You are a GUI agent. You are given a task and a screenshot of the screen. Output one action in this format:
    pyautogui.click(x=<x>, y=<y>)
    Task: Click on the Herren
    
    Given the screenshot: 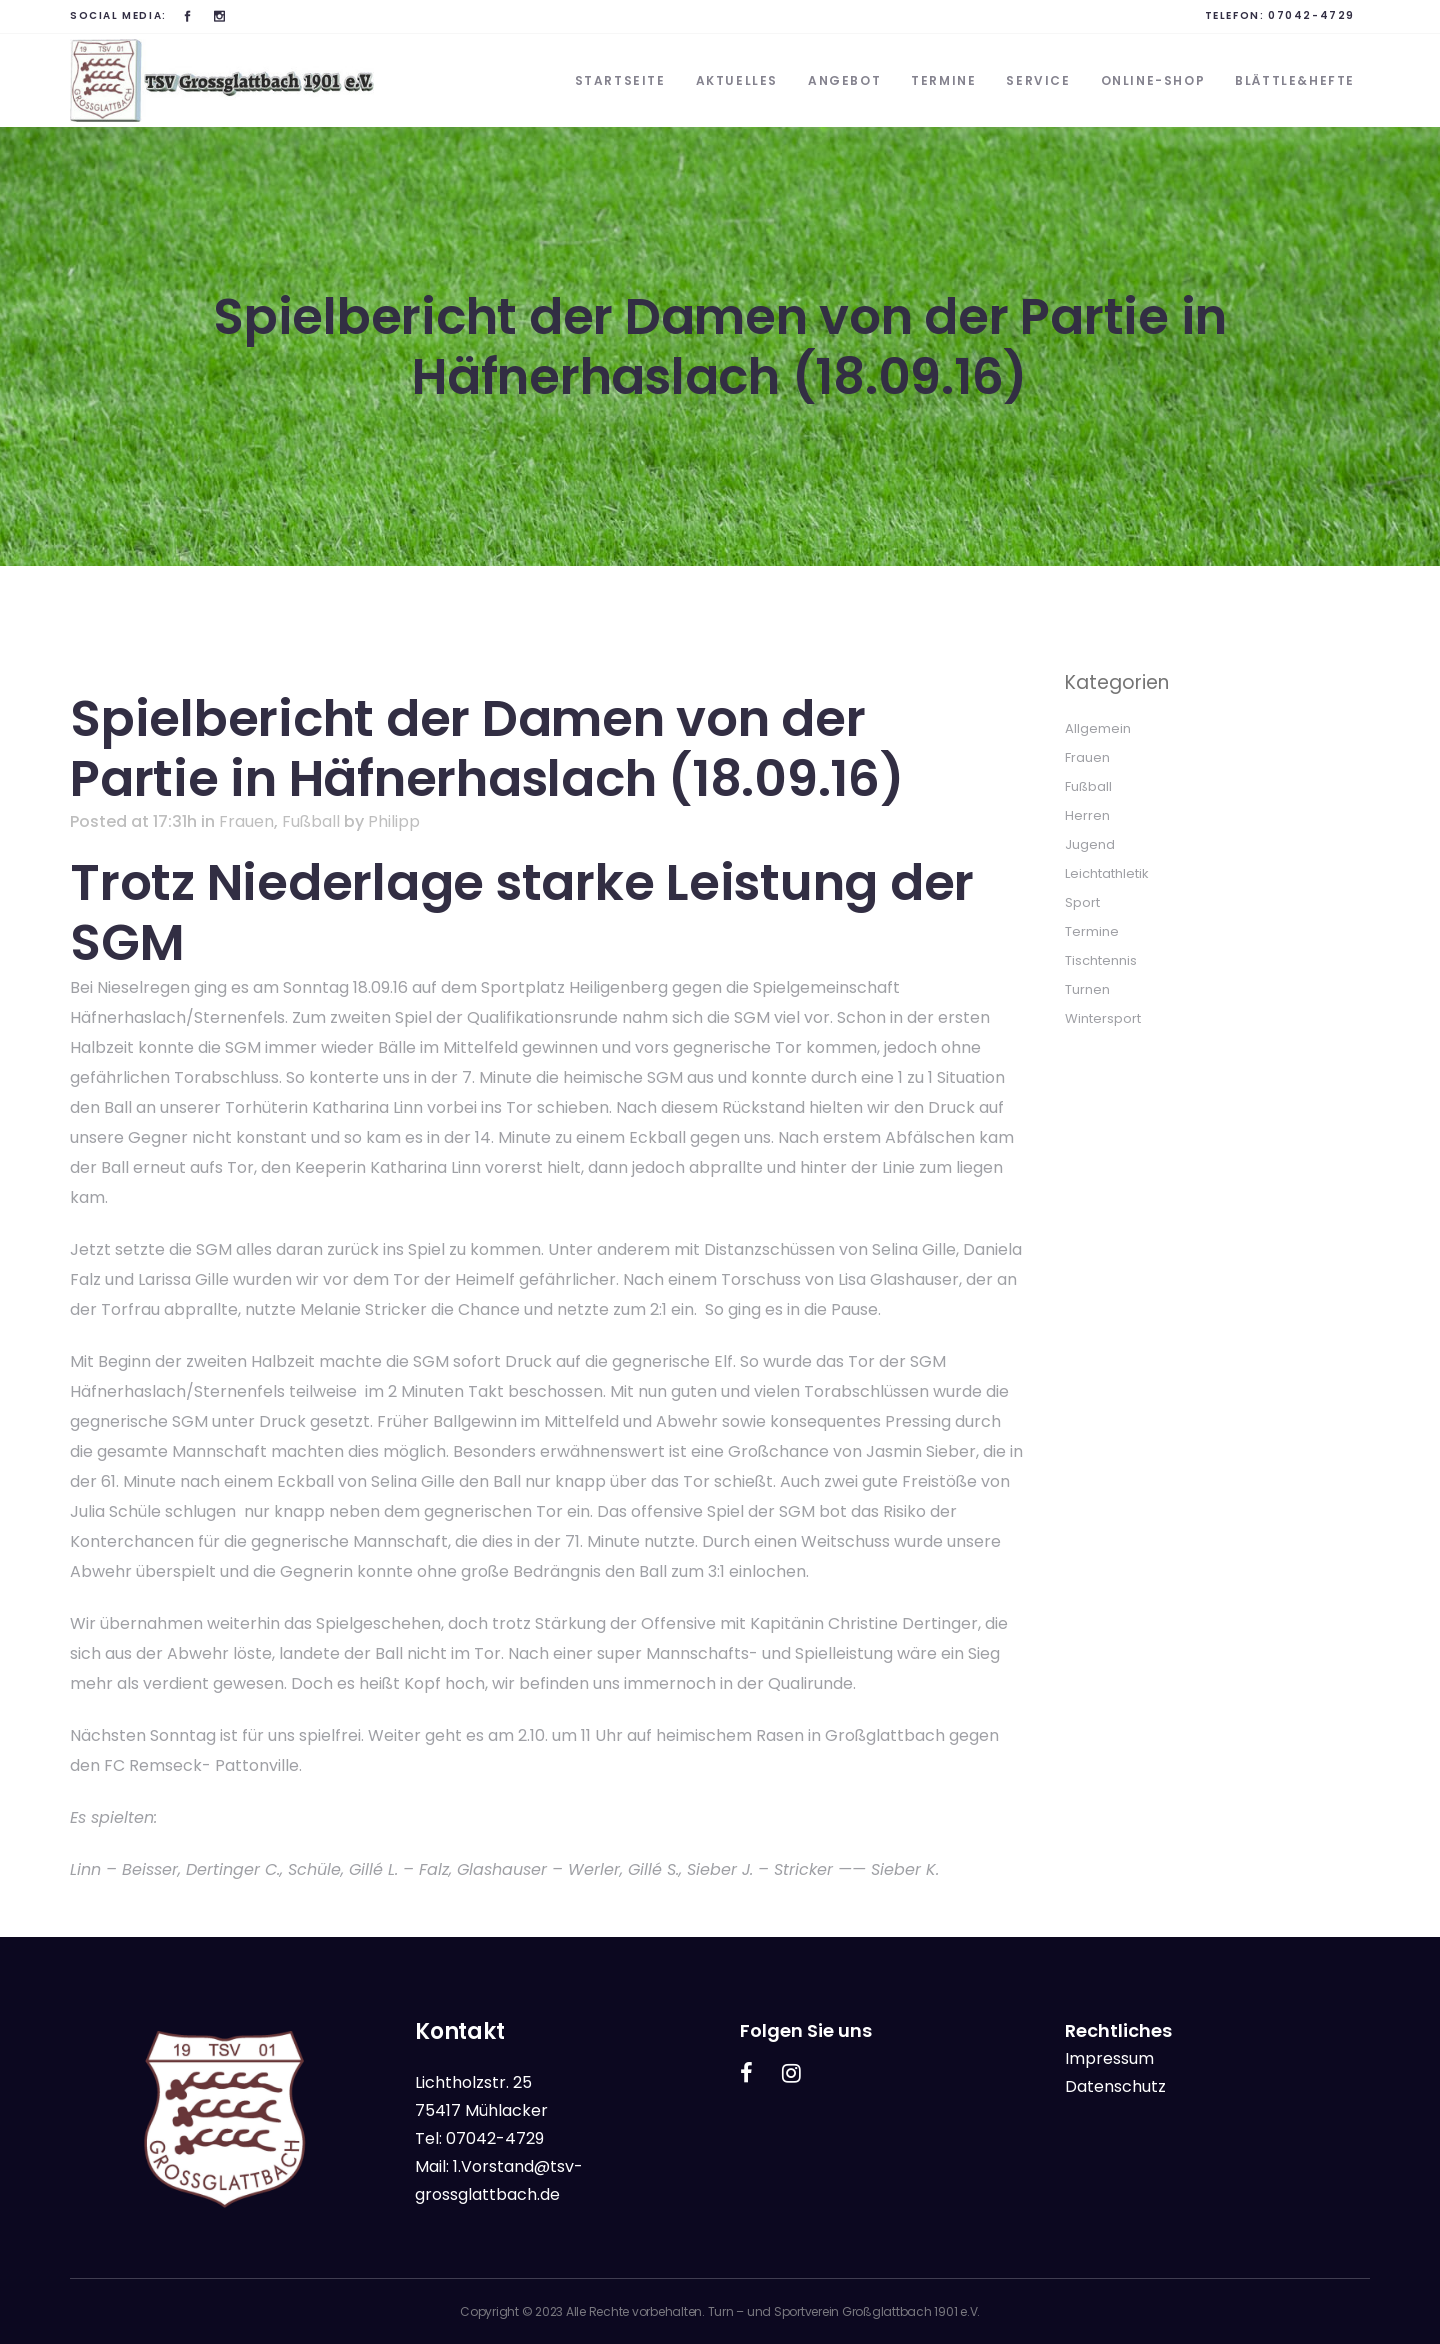 What is the action you would take?
    pyautogui.click(x=1087, y=815)
    